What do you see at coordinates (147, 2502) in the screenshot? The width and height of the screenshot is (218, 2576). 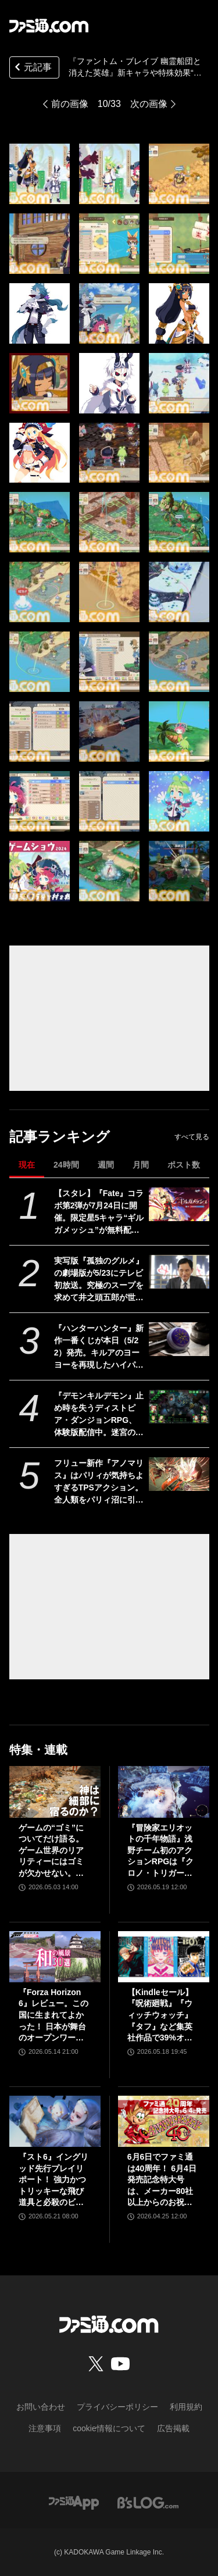 I see `[ビーズログへのリンク]` at bounding box center [147, 2502].